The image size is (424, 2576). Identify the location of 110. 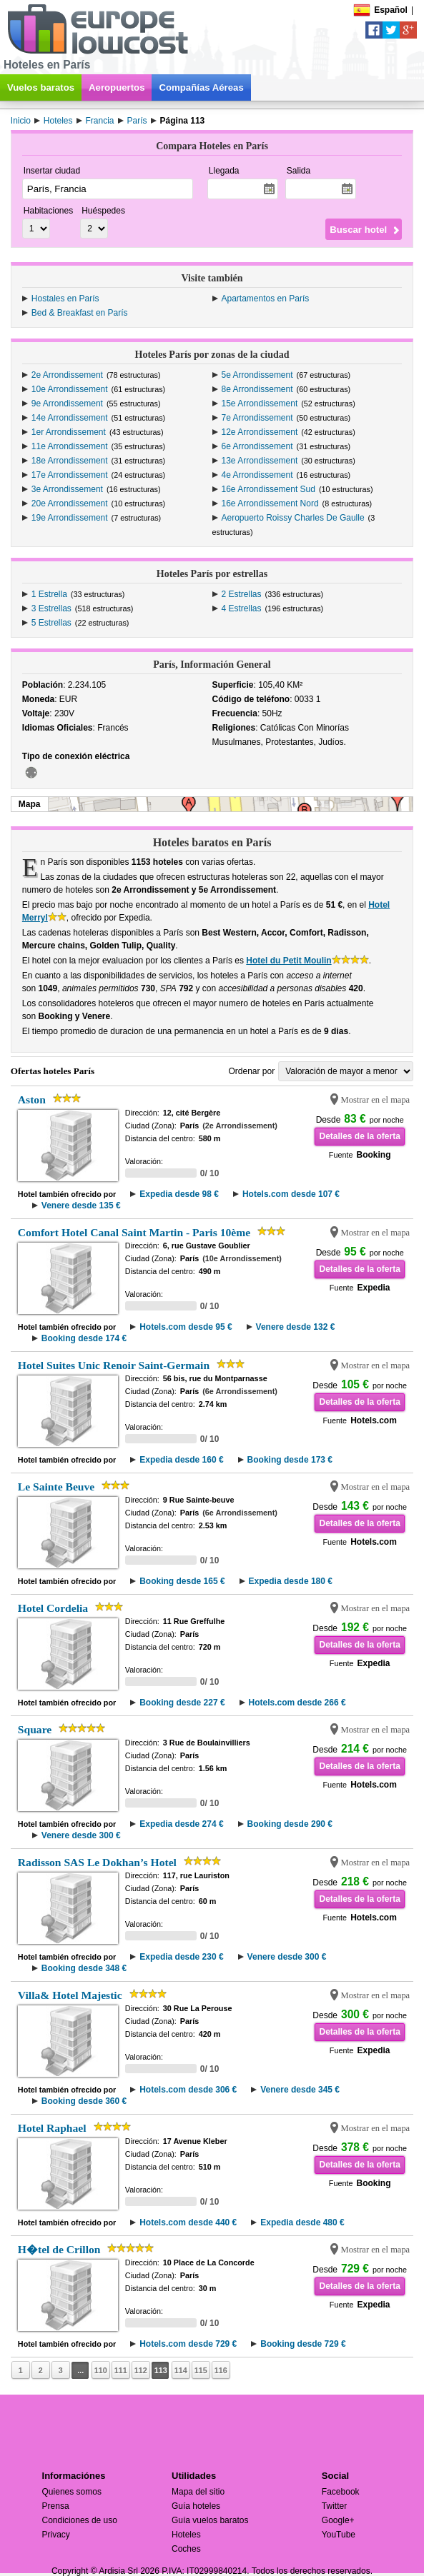
(100, 2370).